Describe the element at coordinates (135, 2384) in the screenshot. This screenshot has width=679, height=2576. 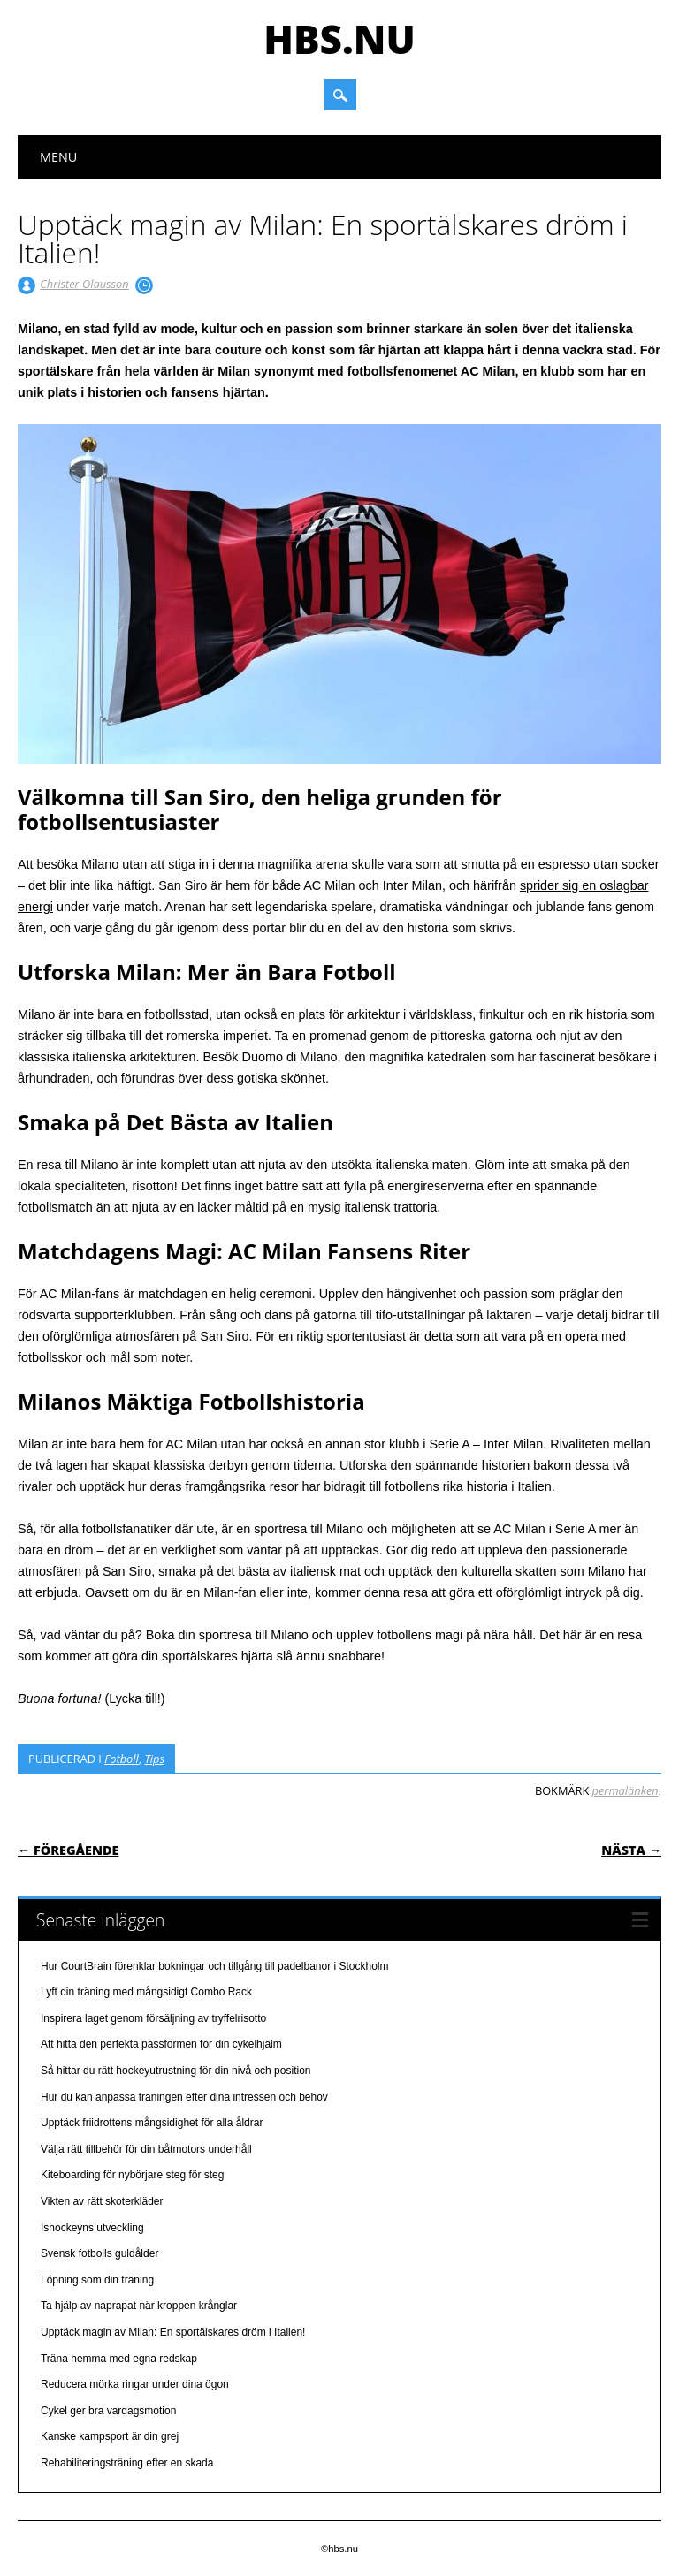
I see `Reducera mörka ringar under dina ögon` at that location.